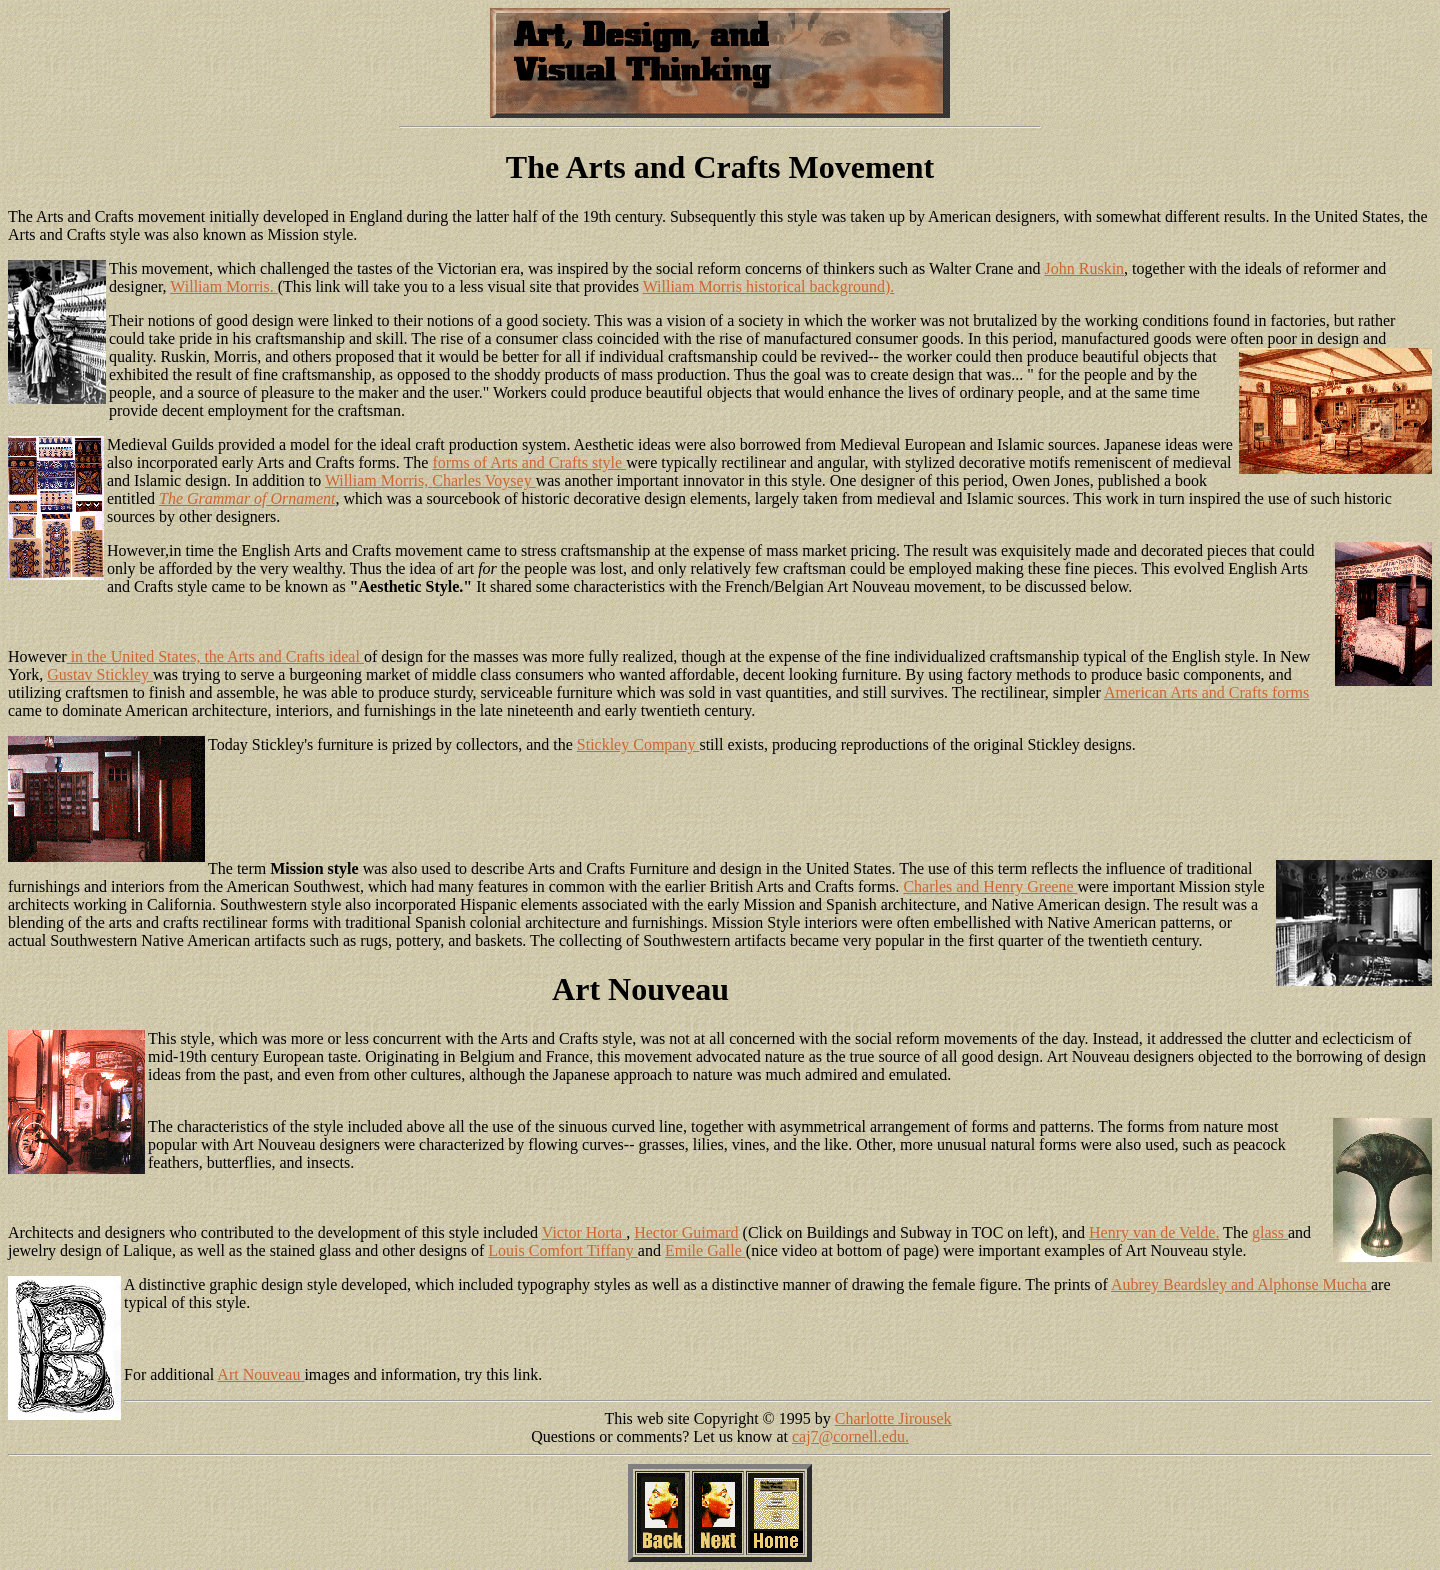 The width and height of the screenshot is (1440, 1570). I want to click on Aubrey Beardsley, so click(1171, 1284).